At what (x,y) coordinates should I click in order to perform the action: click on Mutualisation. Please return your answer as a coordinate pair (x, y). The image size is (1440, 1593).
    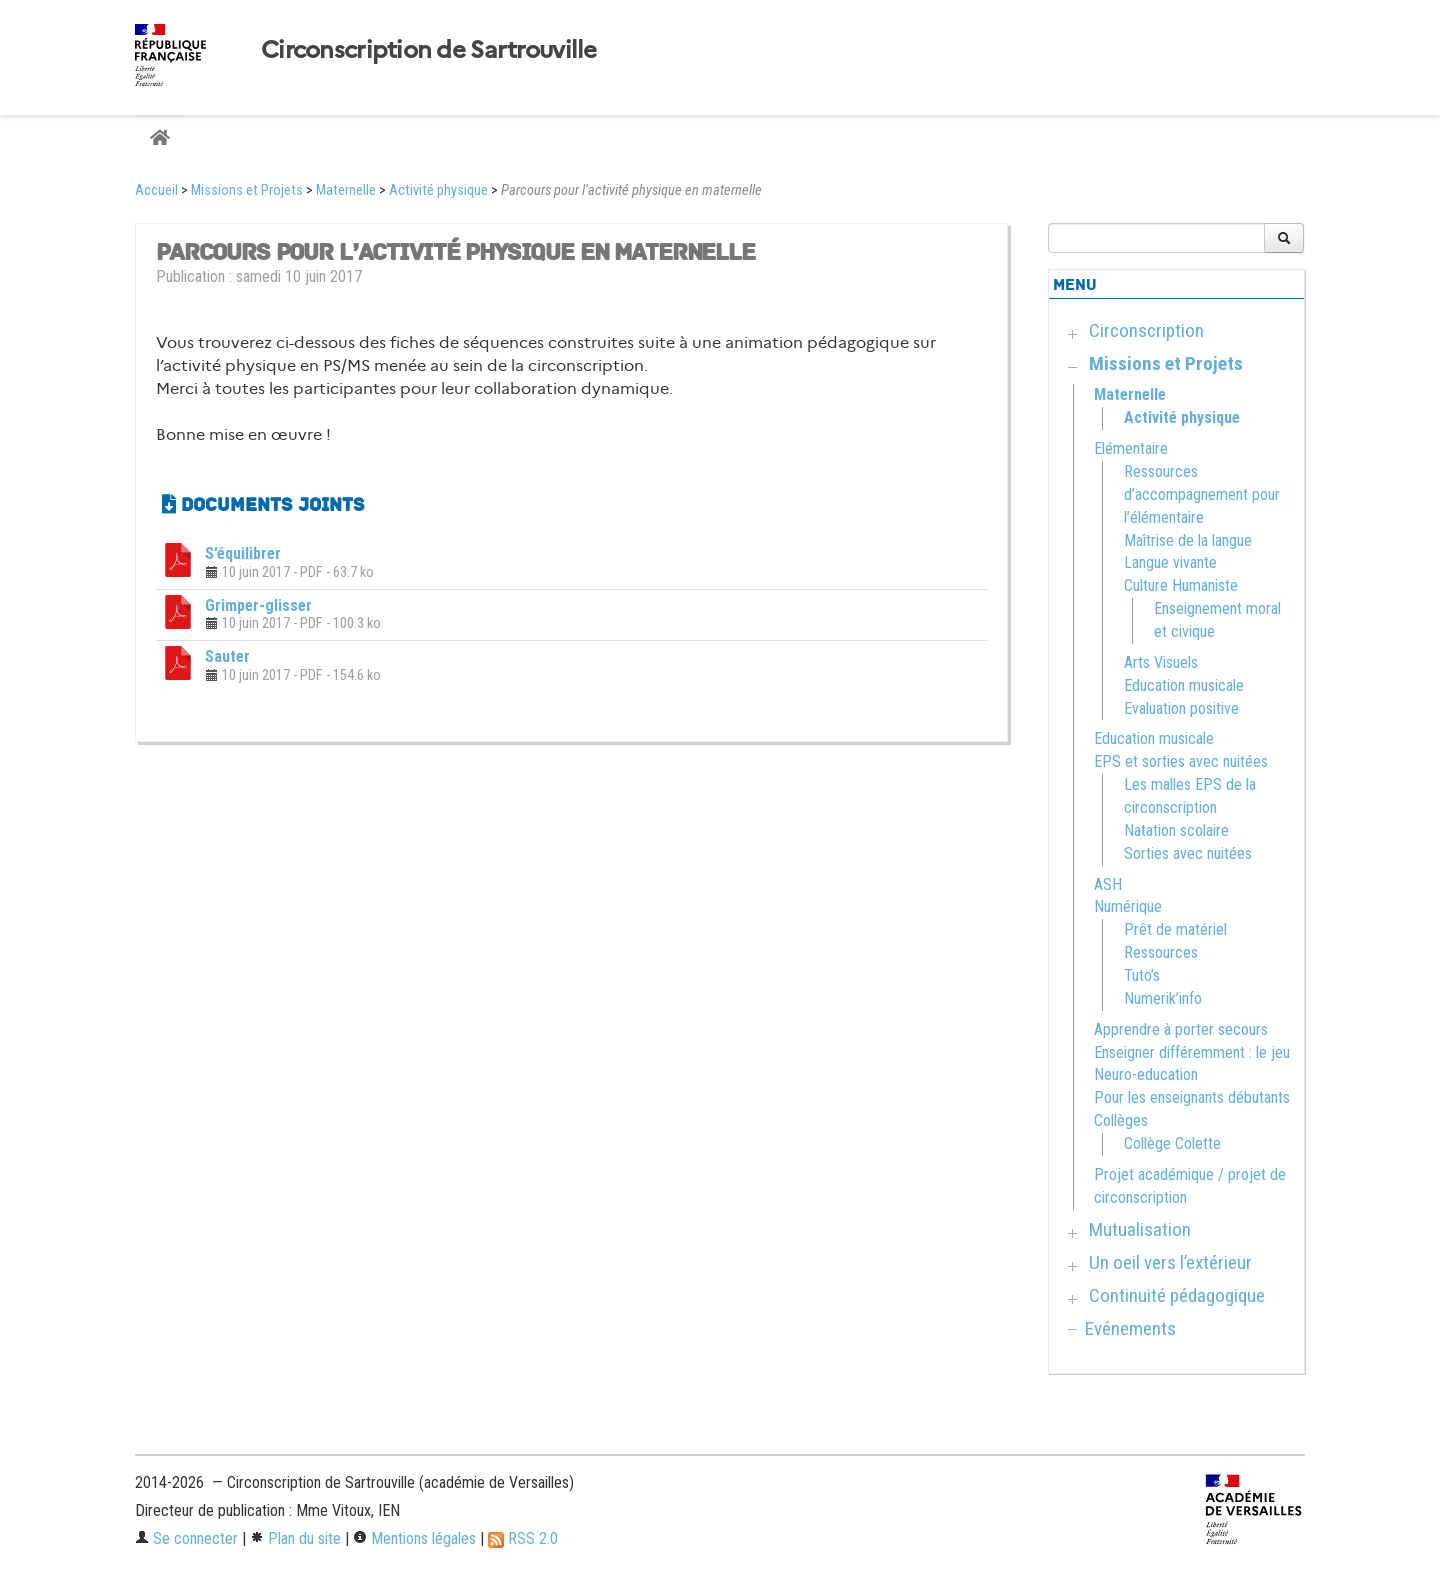
    Looking at the image, I should click on (1140, 1229).